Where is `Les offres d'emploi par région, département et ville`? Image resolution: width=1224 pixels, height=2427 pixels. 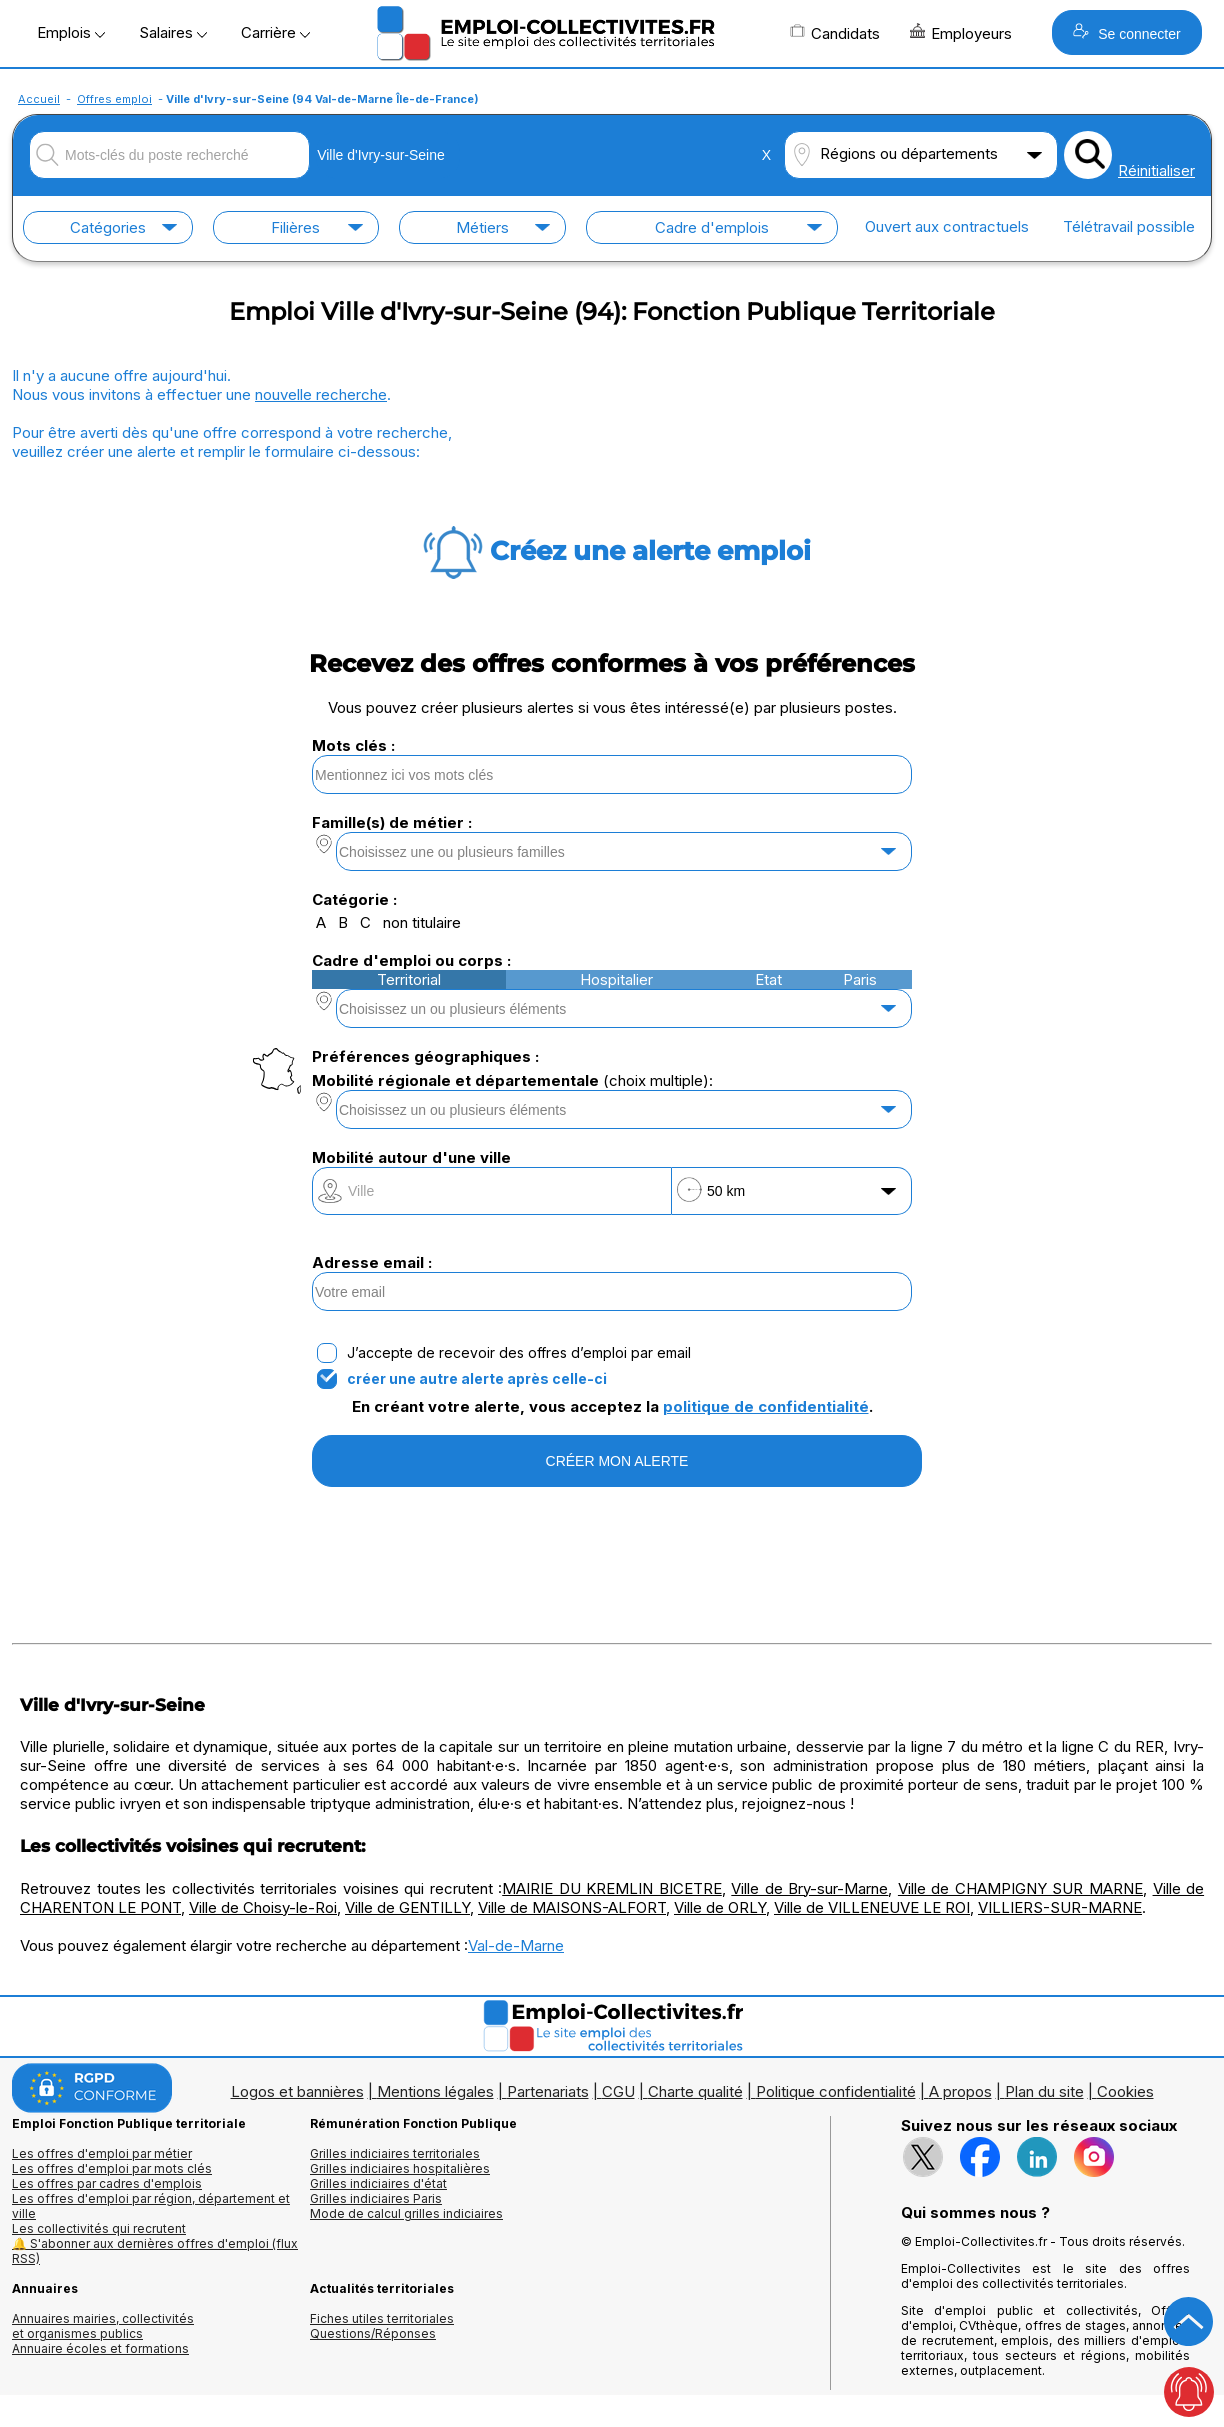
Les offres d'emploi par région, département et ville is located at coordinates (151, 2206).